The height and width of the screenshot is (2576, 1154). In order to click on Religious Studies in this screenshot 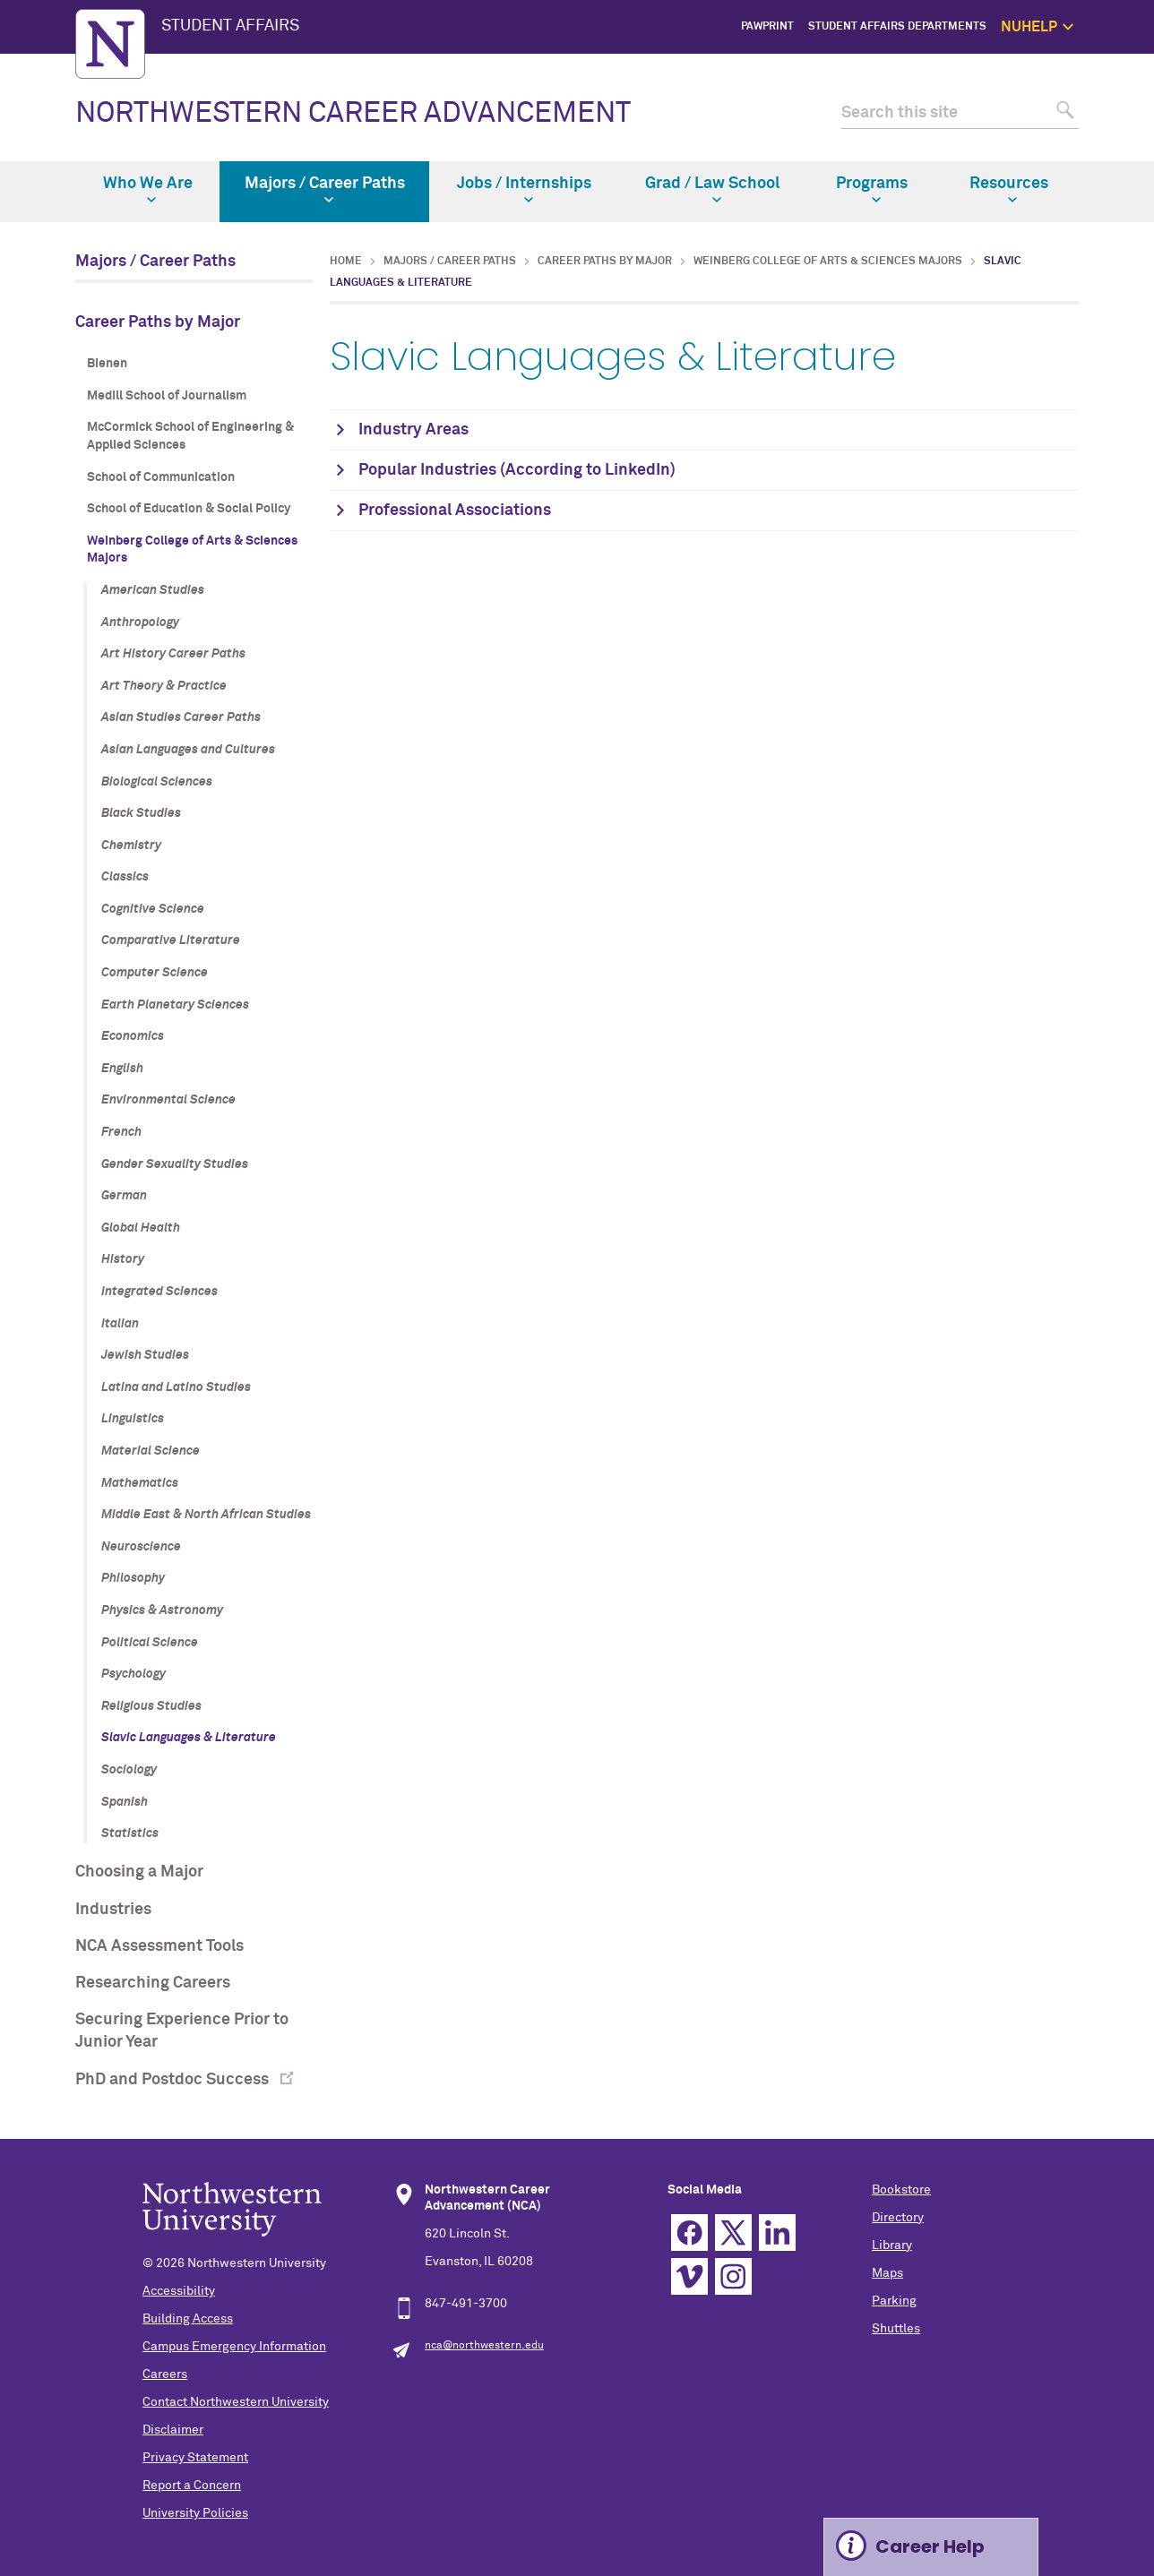, I will do `click(151, 1706)`.